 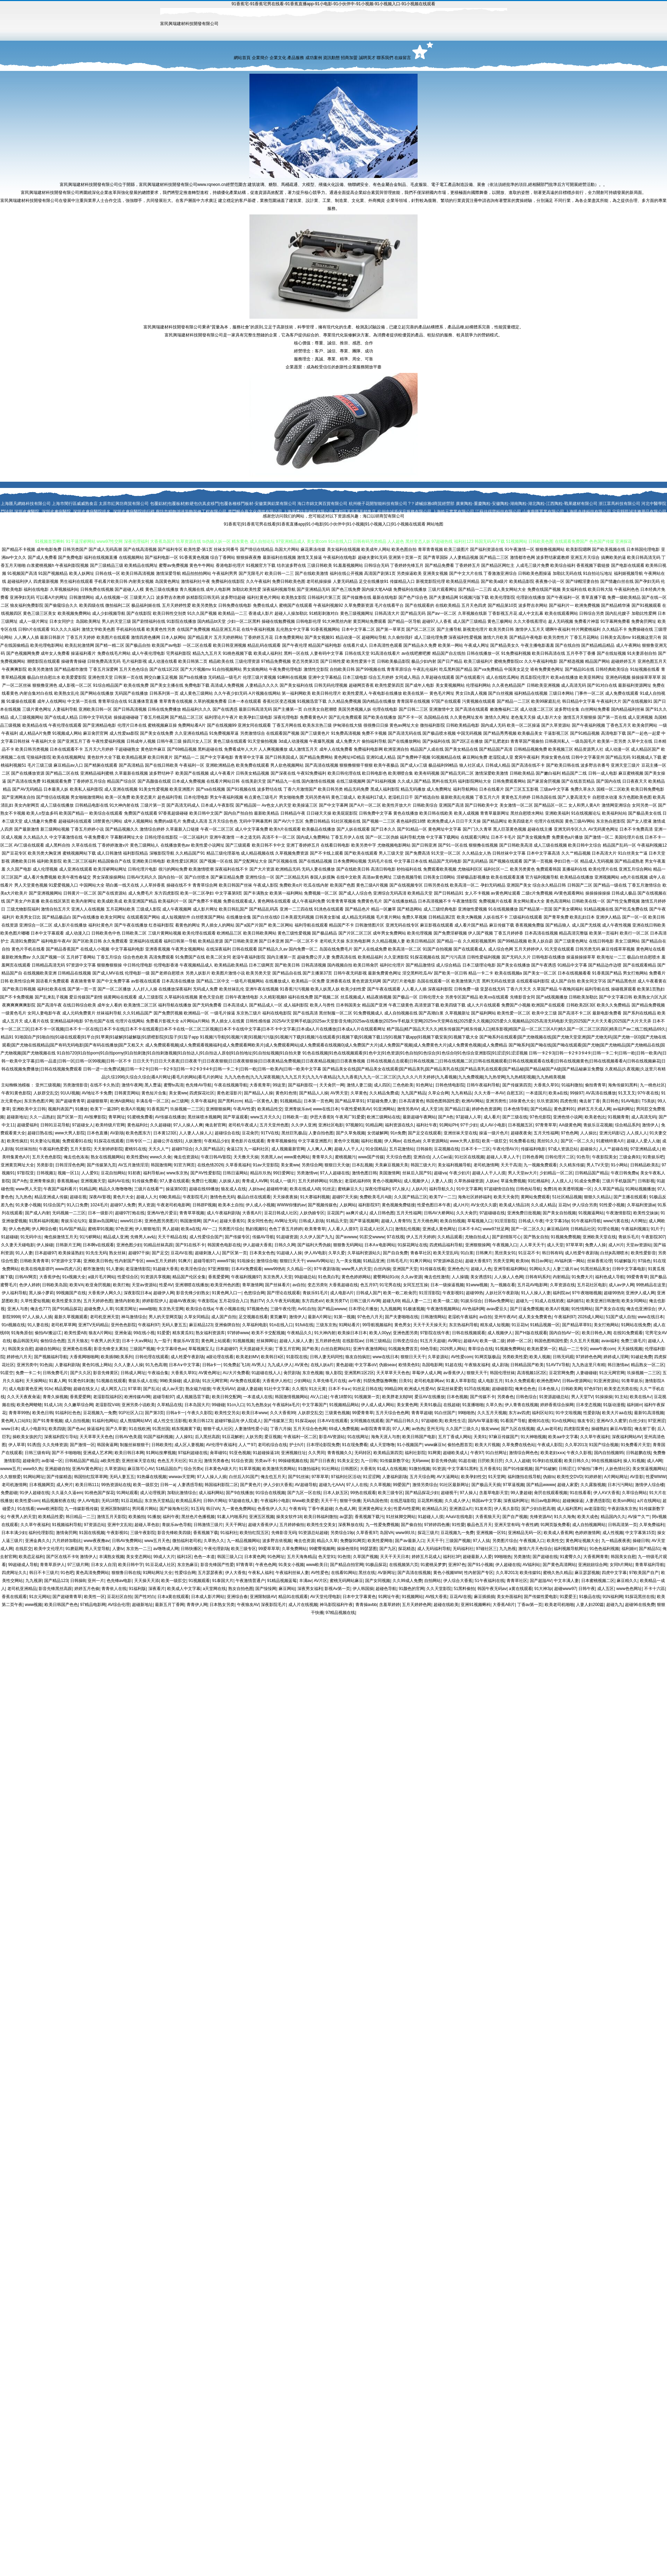 I want to click on a黄在线观看, so click(x=520, y=1588).